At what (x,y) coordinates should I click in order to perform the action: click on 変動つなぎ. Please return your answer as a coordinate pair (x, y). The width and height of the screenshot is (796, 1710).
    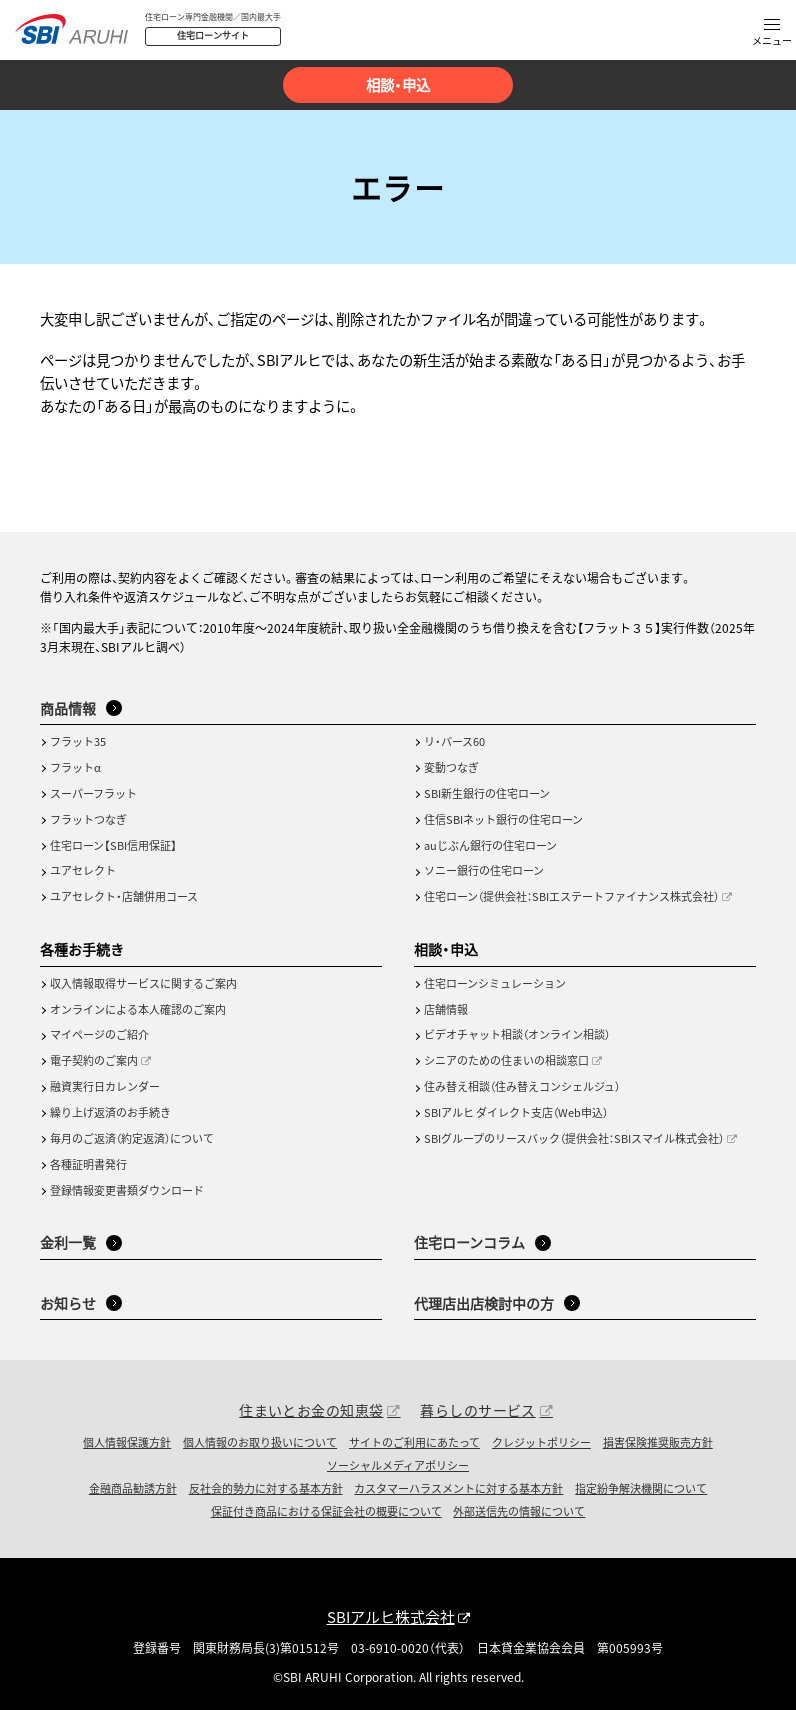
    Looking at the image, I should click on (451, 767).